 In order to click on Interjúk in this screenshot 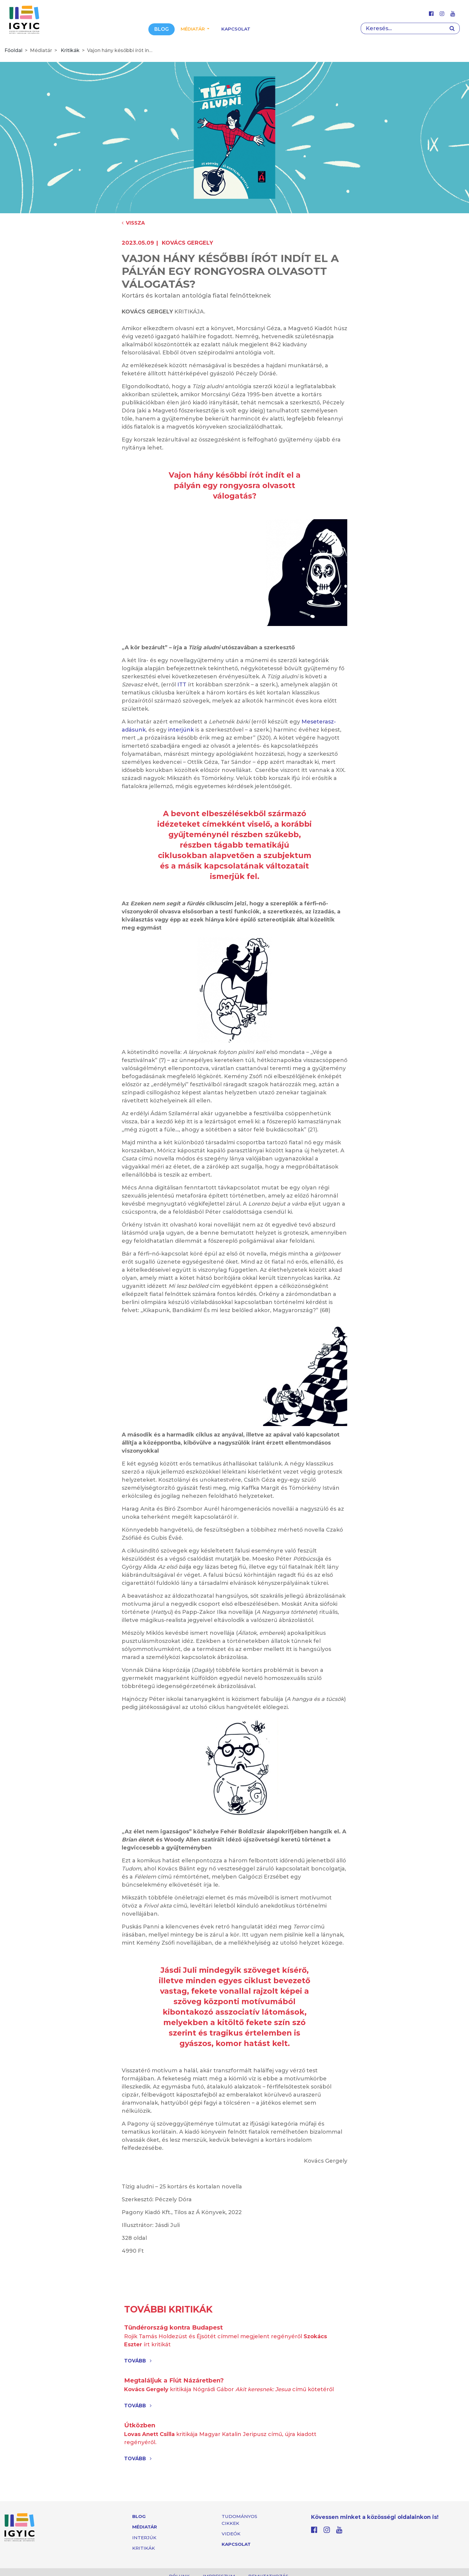, I will do `click(144, 2537)`.